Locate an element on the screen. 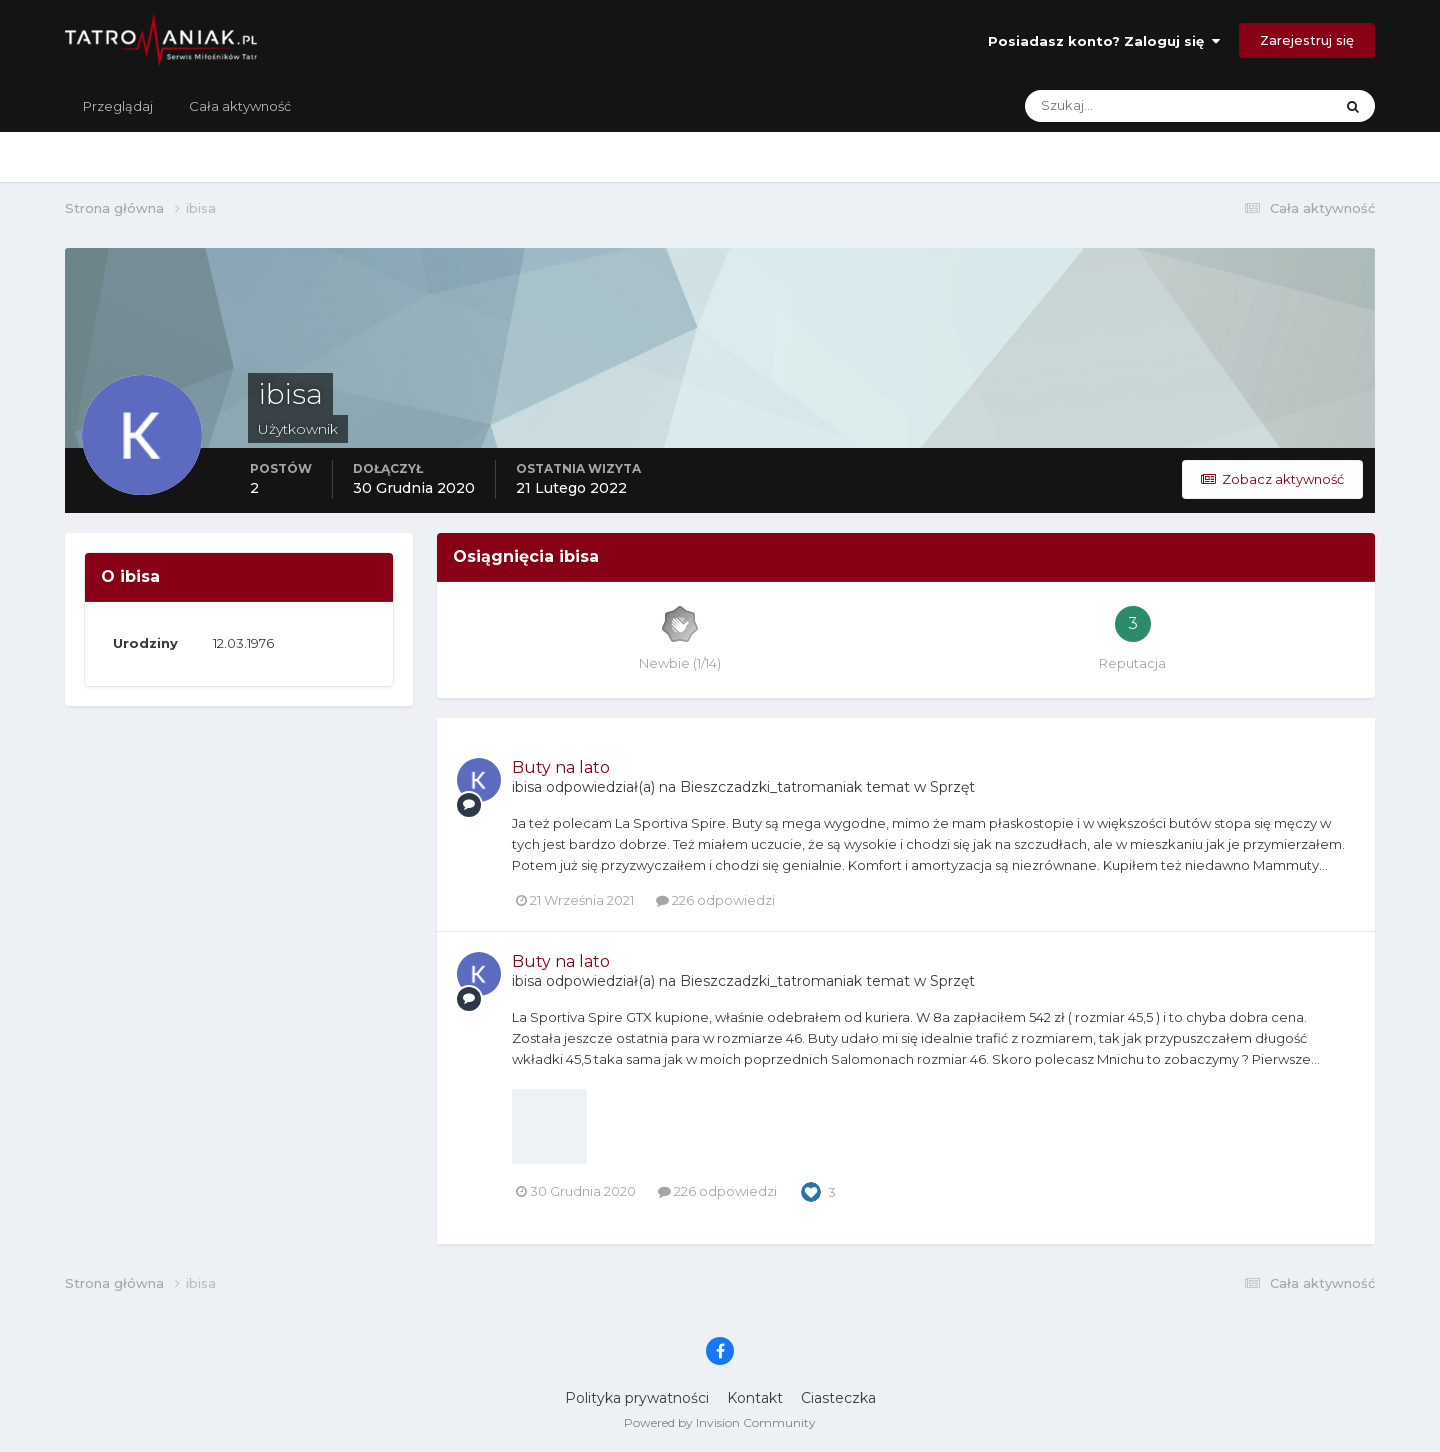 The height and width of the screenshot is (1452, 1440). Cała aktywność is located at coordinates (240, 106).